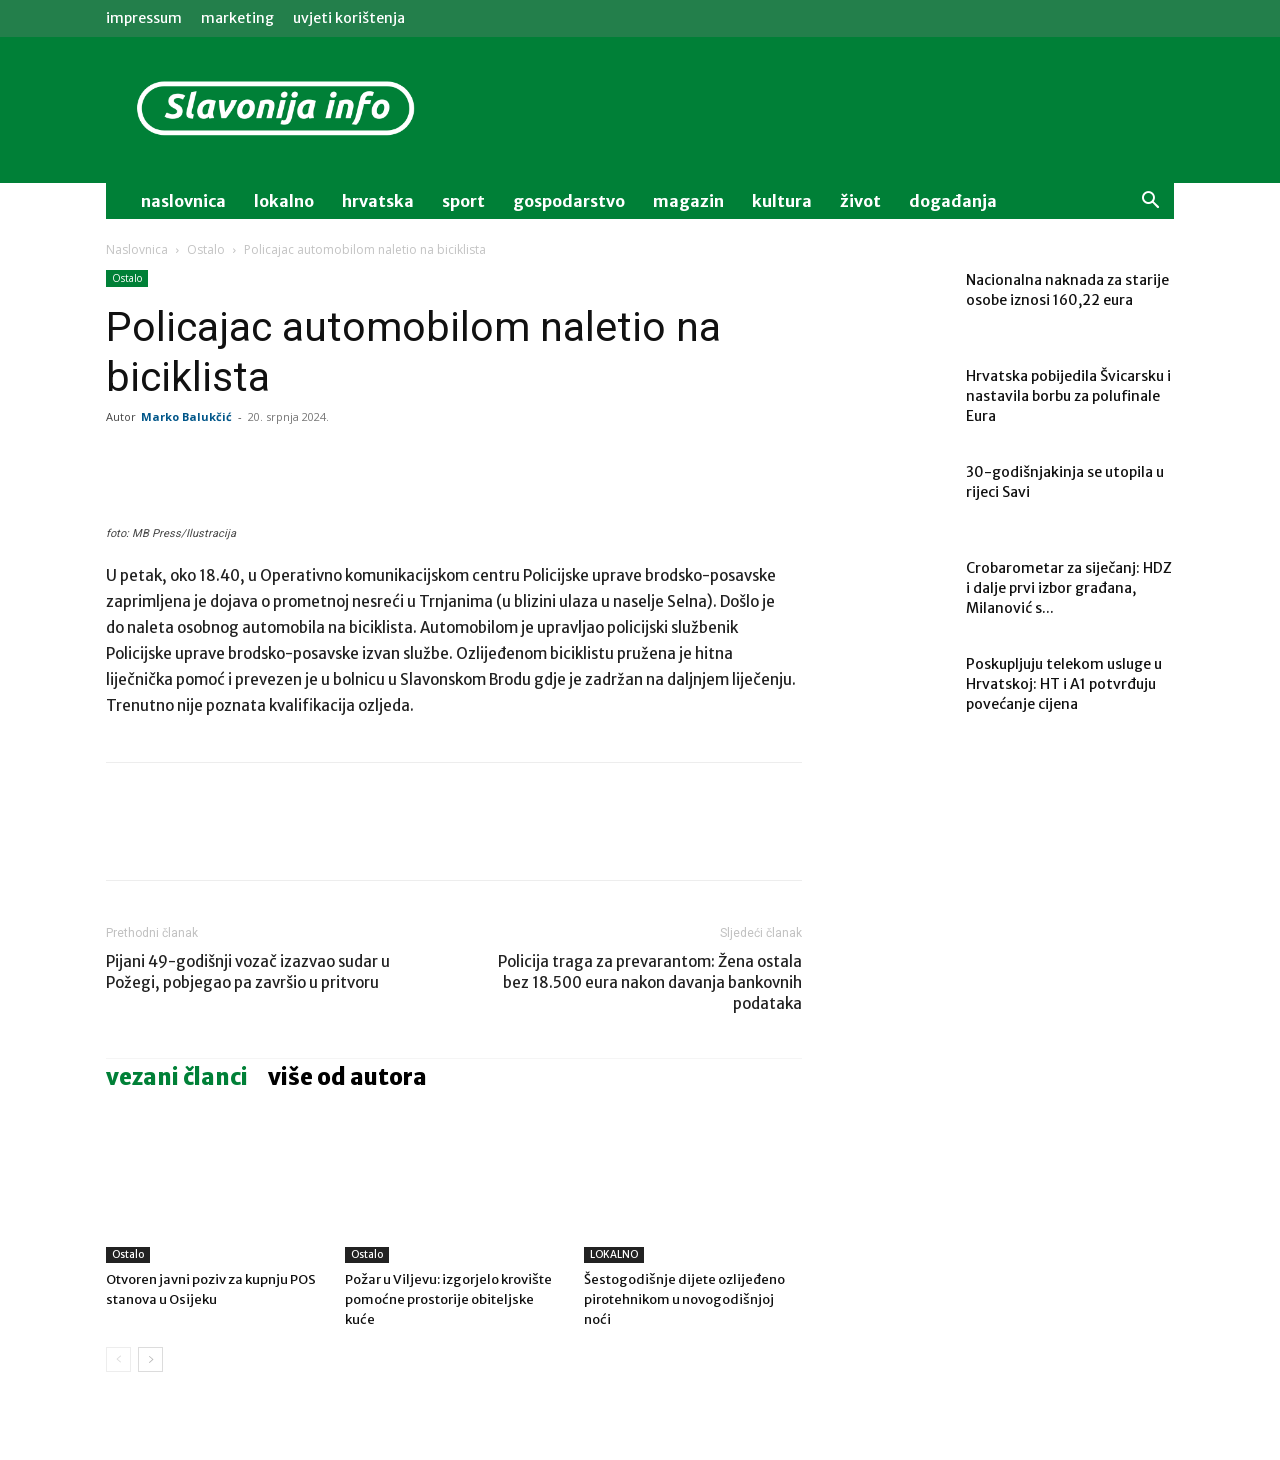 This screenshot has height=1460, width=1280. I want to click on Požar u Viljevu: izgorjelo krovište pomoćne prostorije obiteljske kuće, so click(448, 1299).